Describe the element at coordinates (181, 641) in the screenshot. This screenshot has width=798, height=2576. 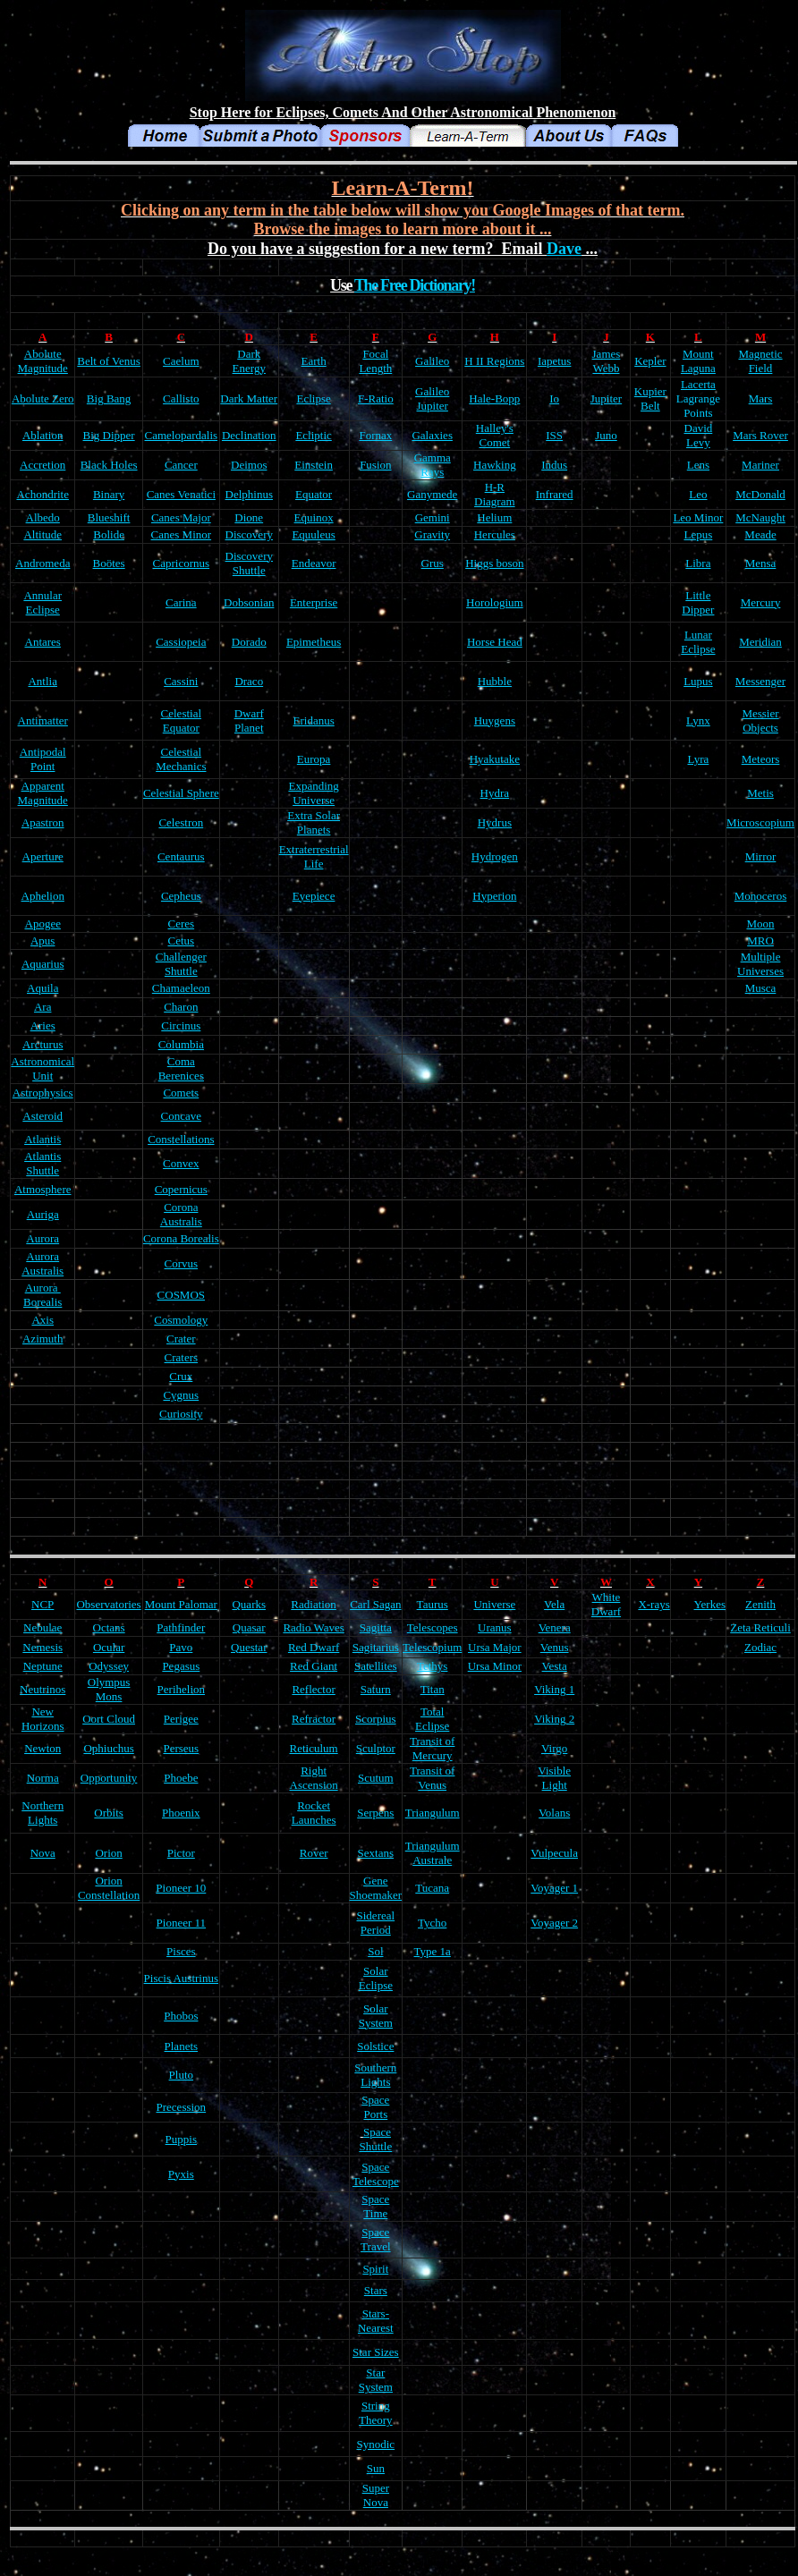
I see `Cassiopeia` at that location.